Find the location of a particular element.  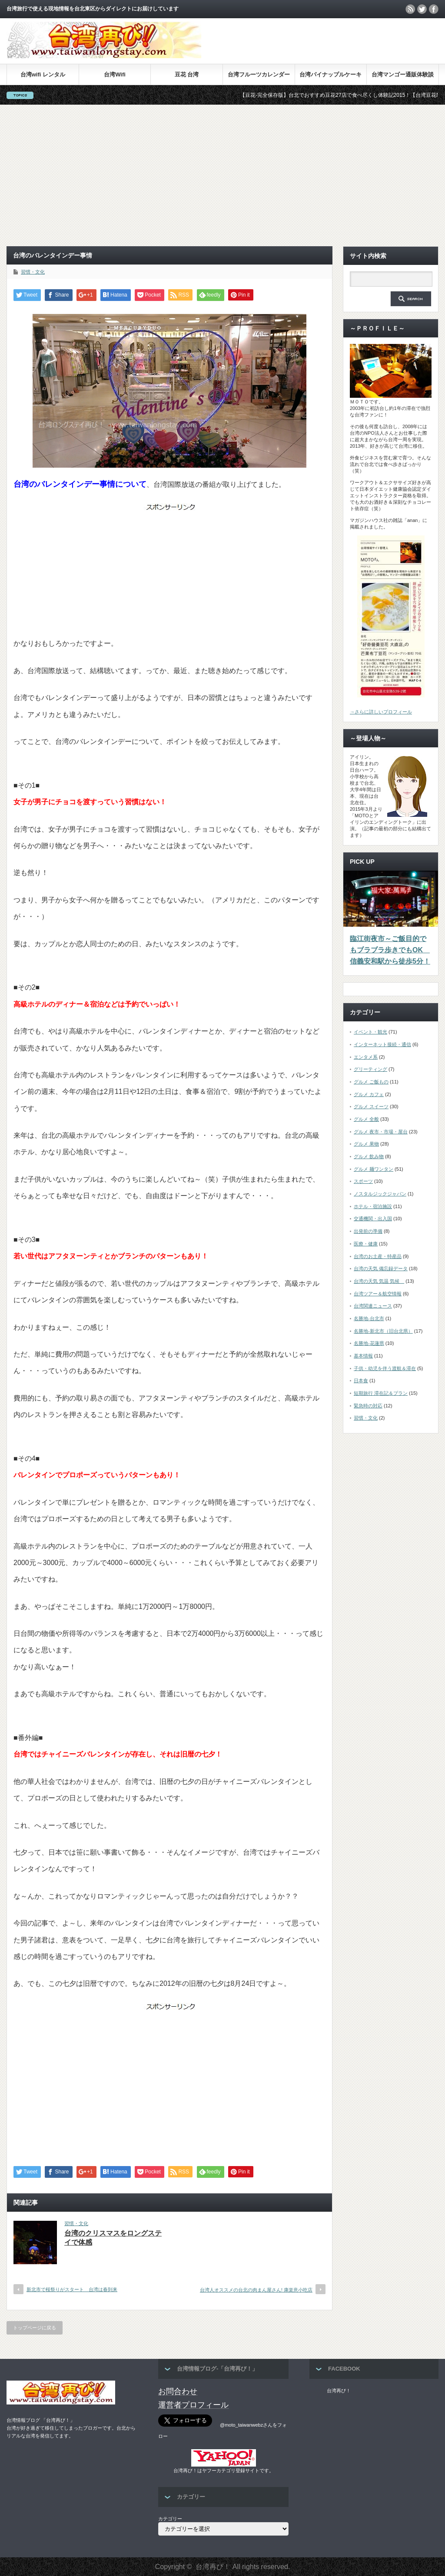

台湾マンゴー通販体験談 is located at coordinates (403, 74).